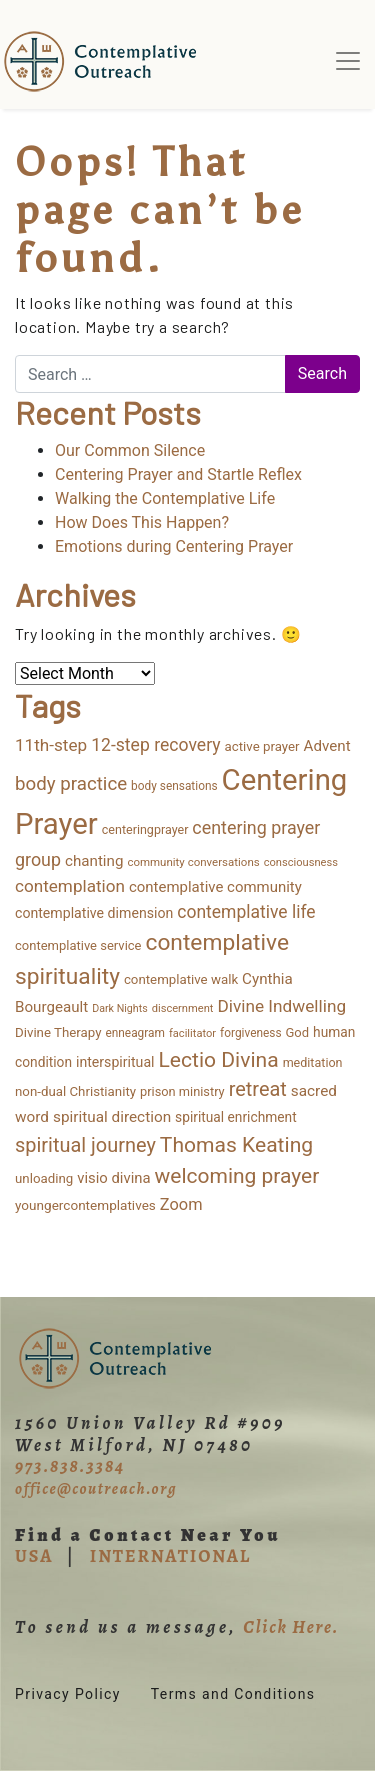 This screenshot has height=1772, width=375. What do you see at coordinates (170, 1556) in the screenshot?
I see `INTERNATIONAL` at bounding box center [170, 1556].